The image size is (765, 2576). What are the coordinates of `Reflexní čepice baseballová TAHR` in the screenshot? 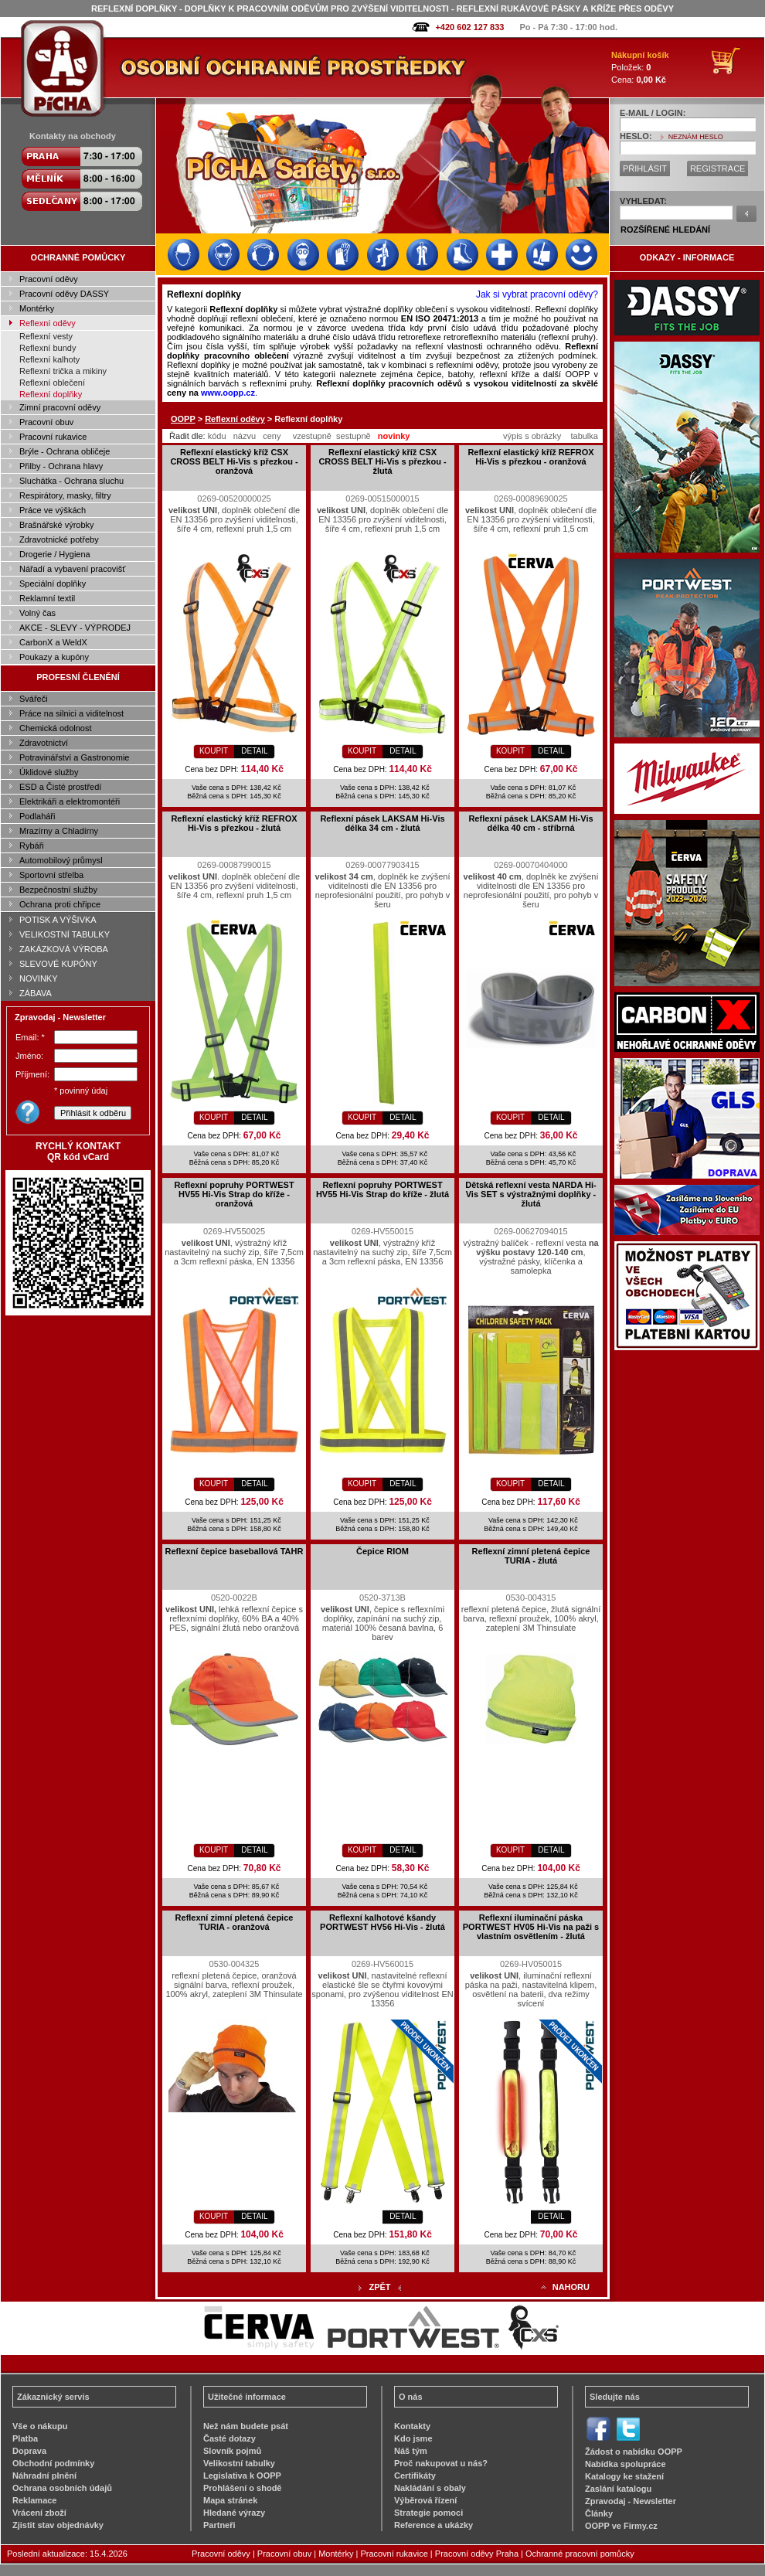 It's located at (234, 1551).